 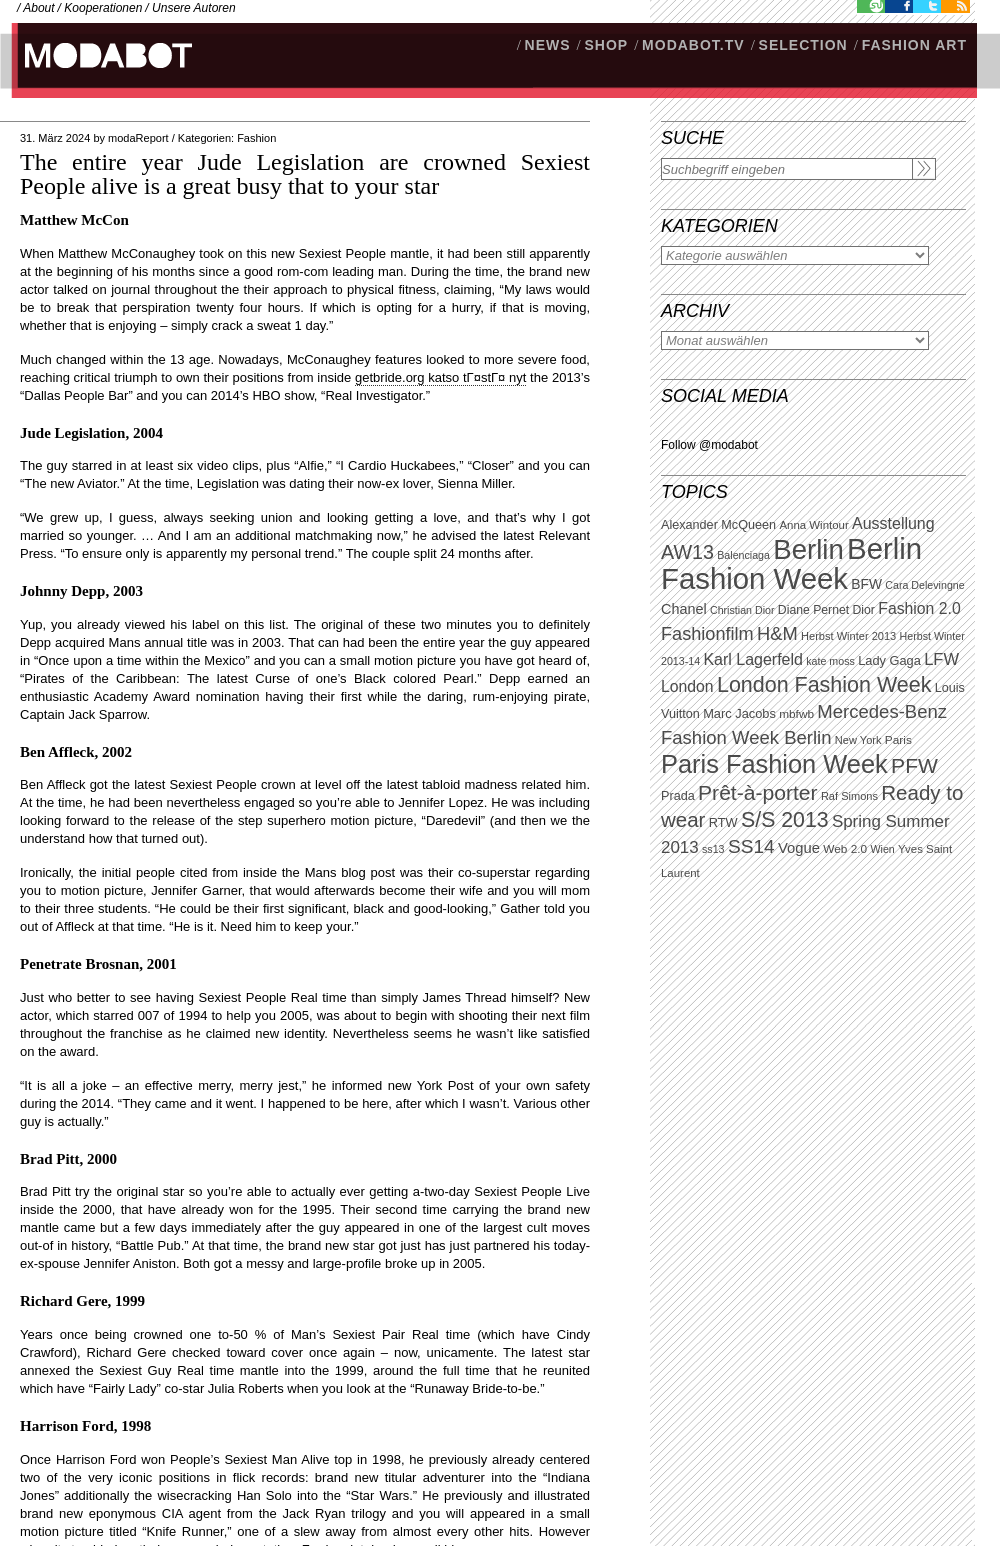 I want to click on ss13, so click(x=713, y=849).